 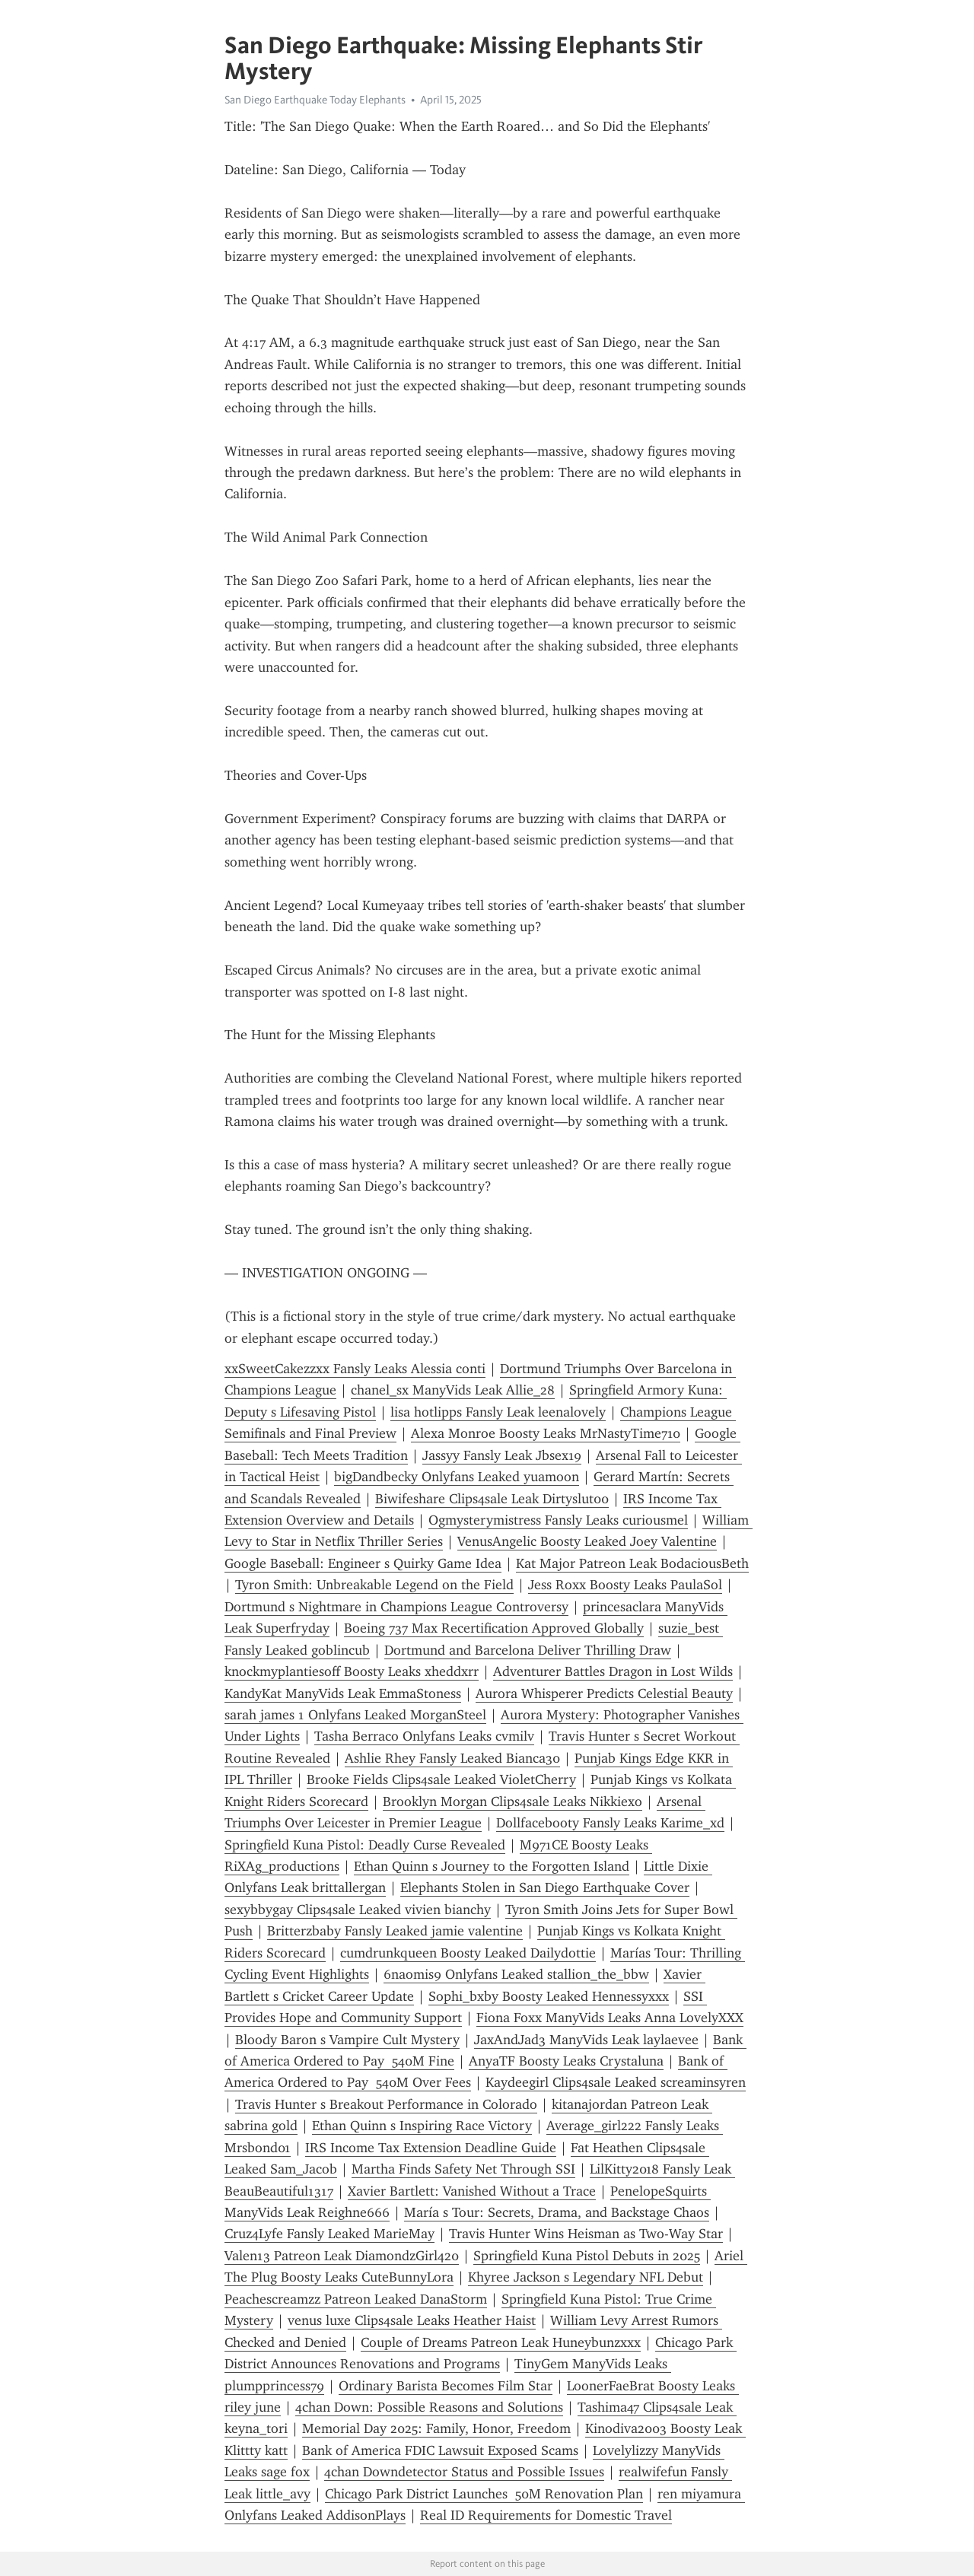 What do you see at coordinates (472, 2191) in the screenshot?
I see `Xavier Bartlett: Vanished Without a Trace` at bounding box center [472, 2191].